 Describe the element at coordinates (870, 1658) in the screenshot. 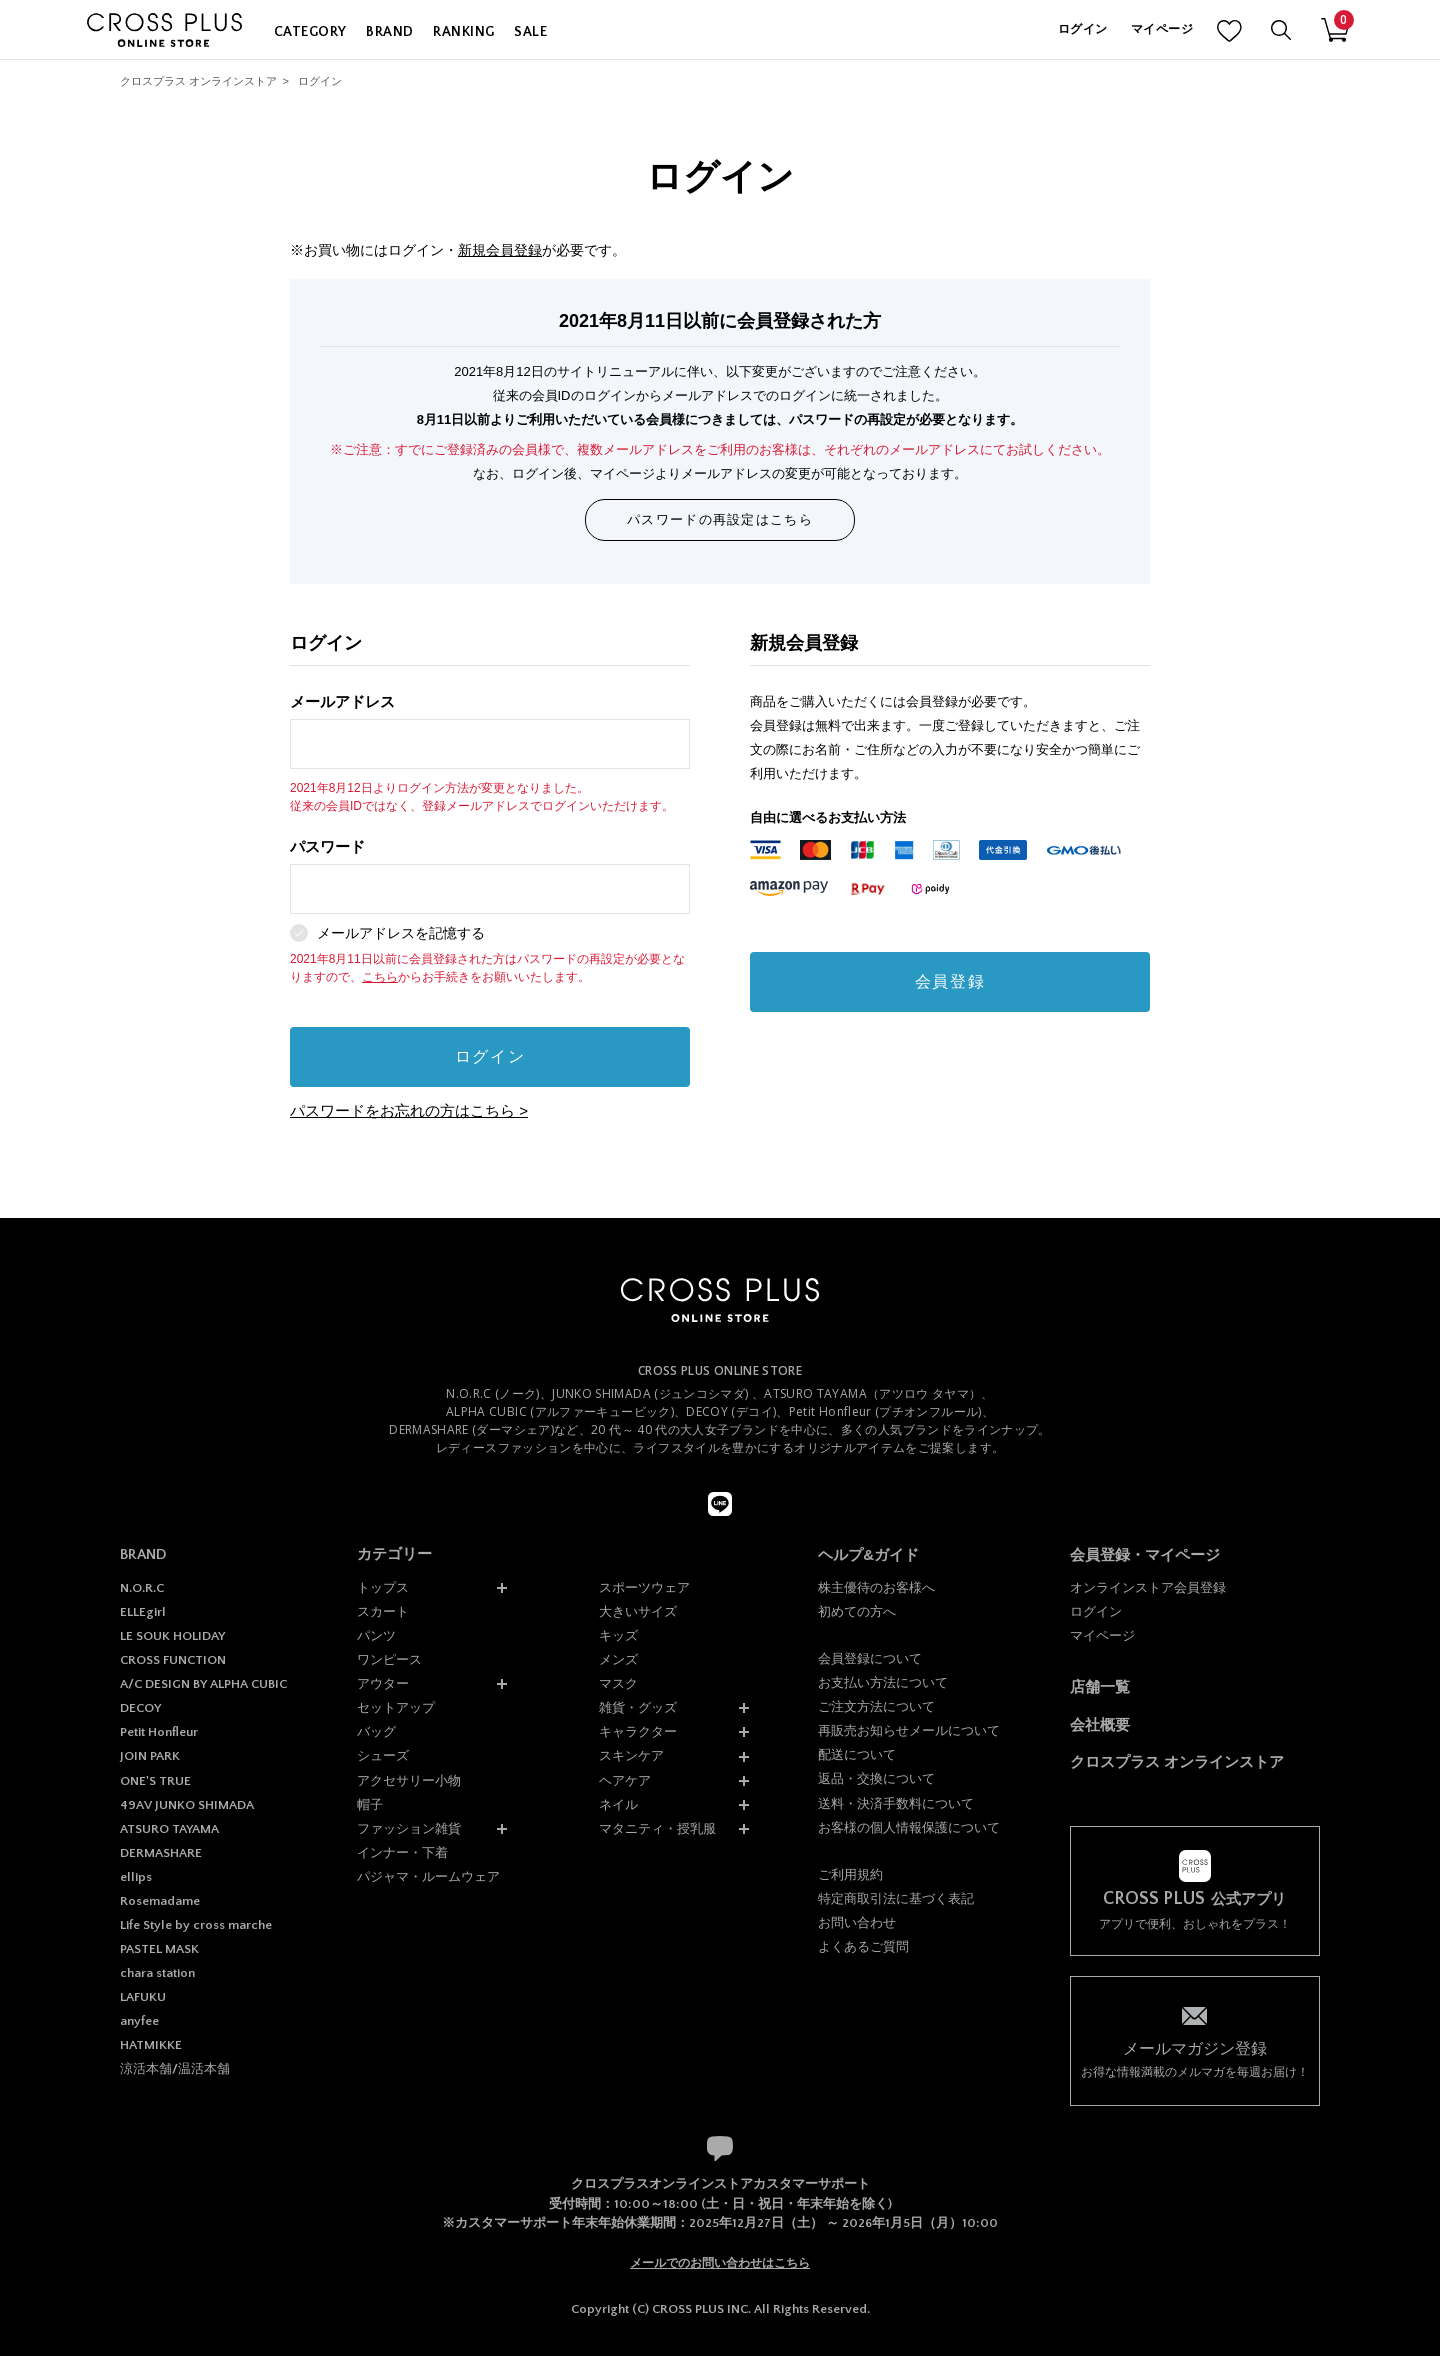

I see `会員登録について` at that location.